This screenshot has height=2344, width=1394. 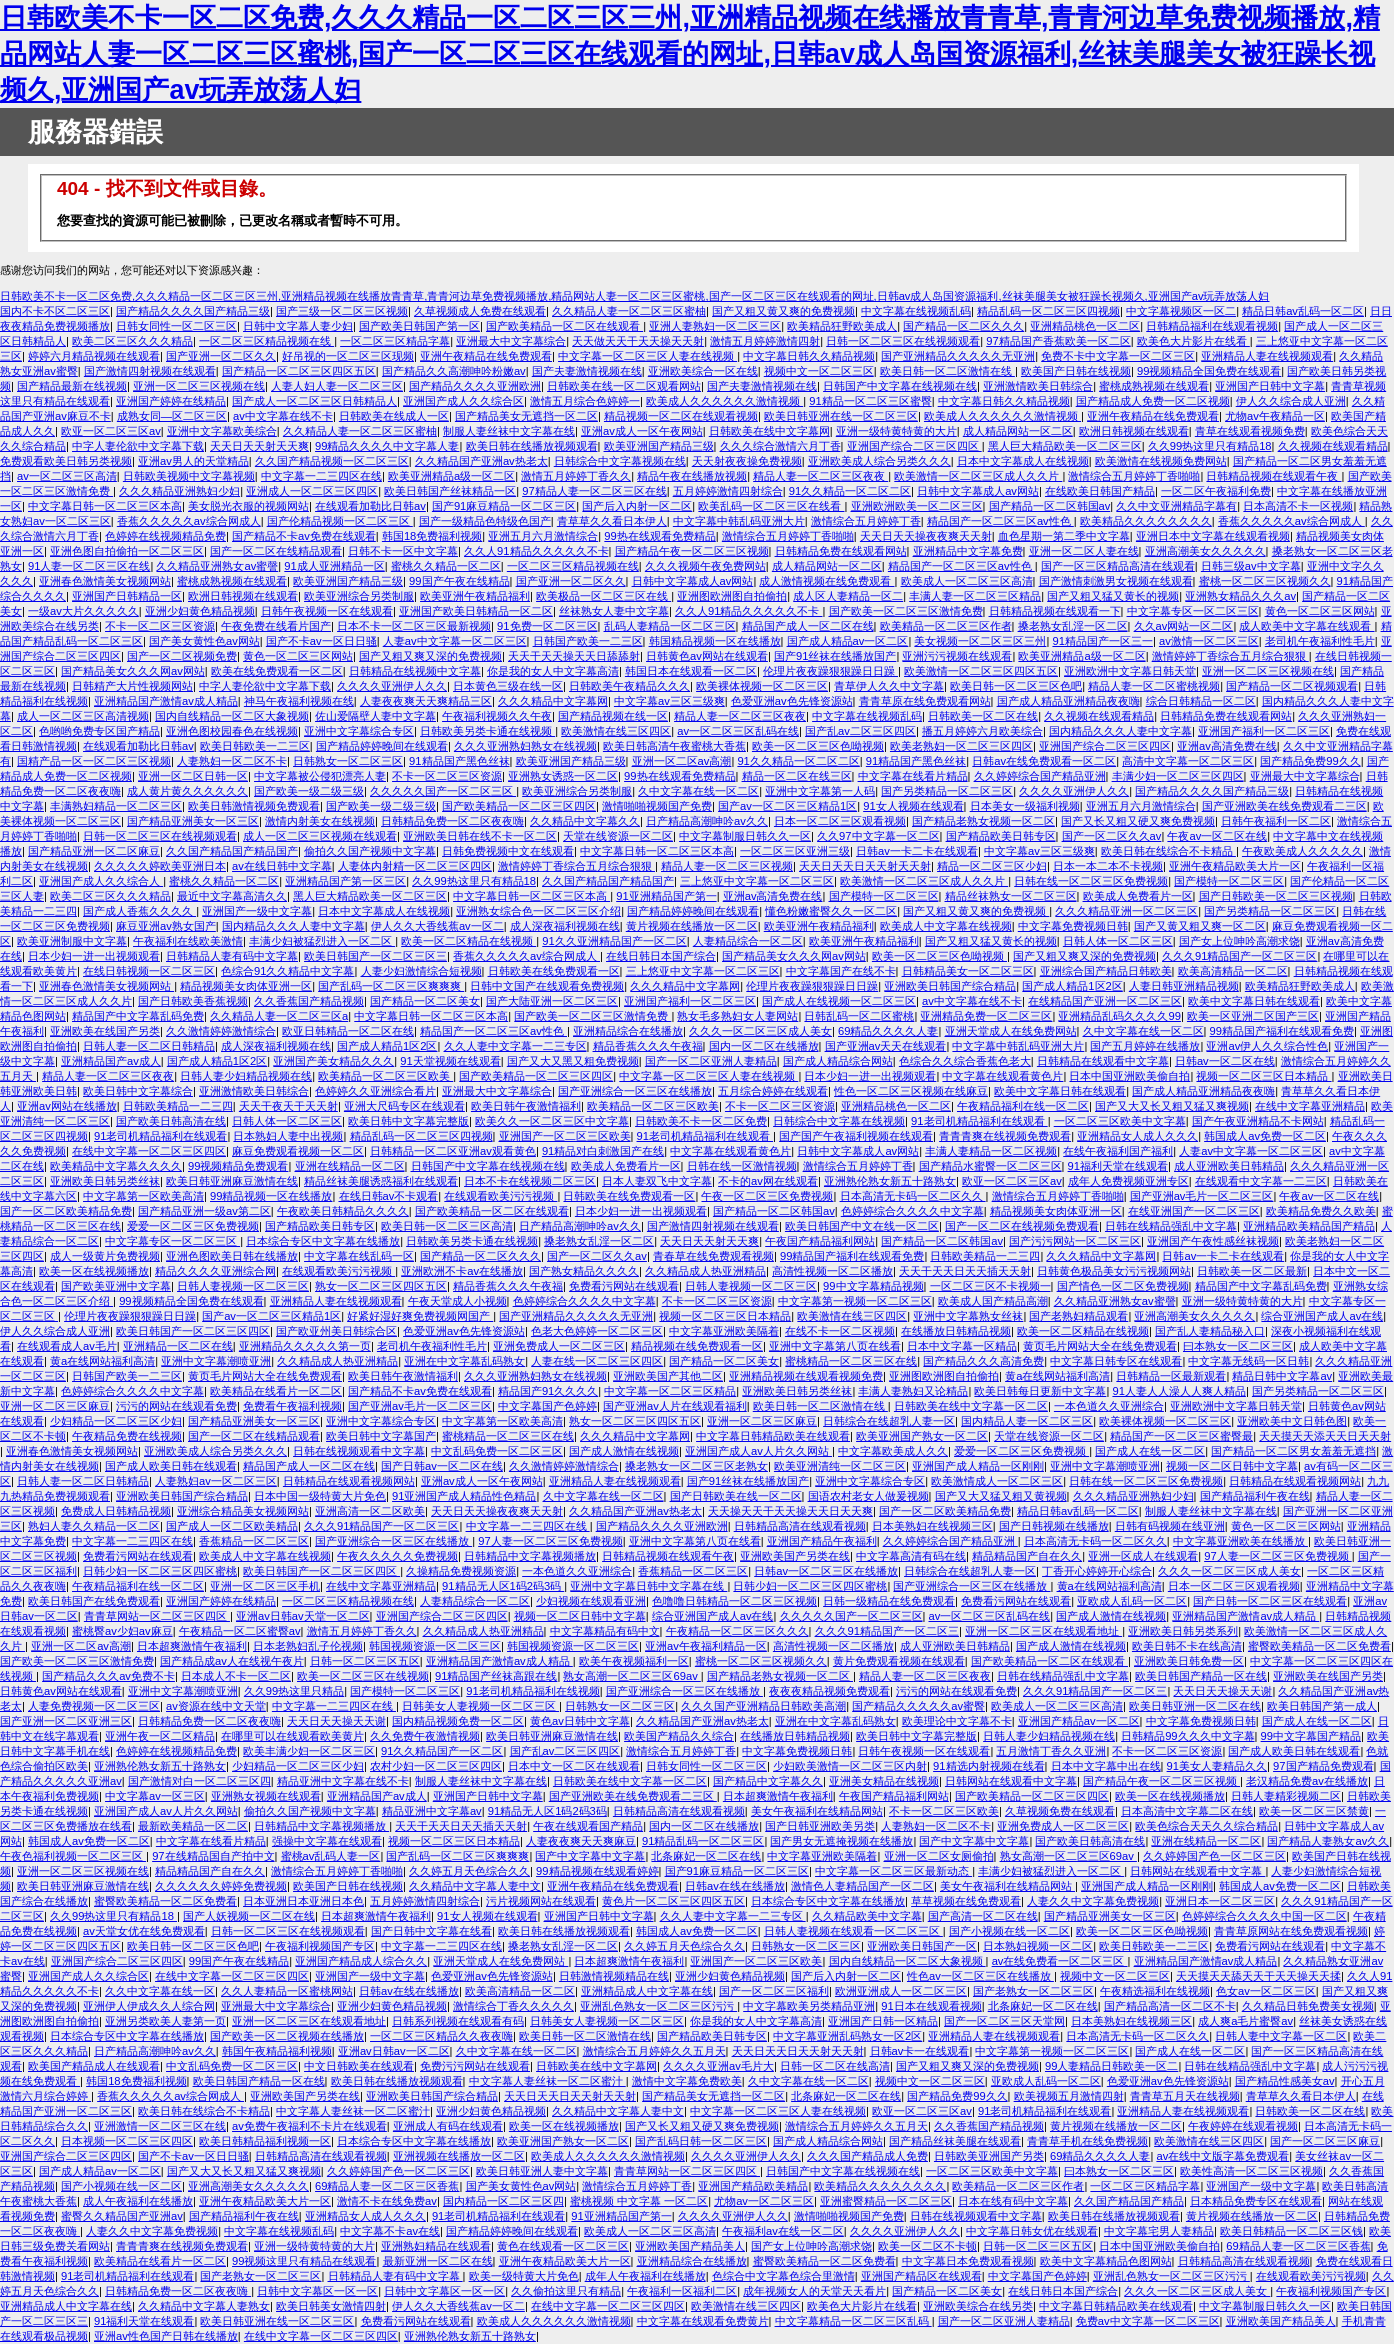 What do you see at coordinates (773, 1091) in the screenshot?
I see `五月综合婷婷在线观看` at bounding box center [773, 1091].